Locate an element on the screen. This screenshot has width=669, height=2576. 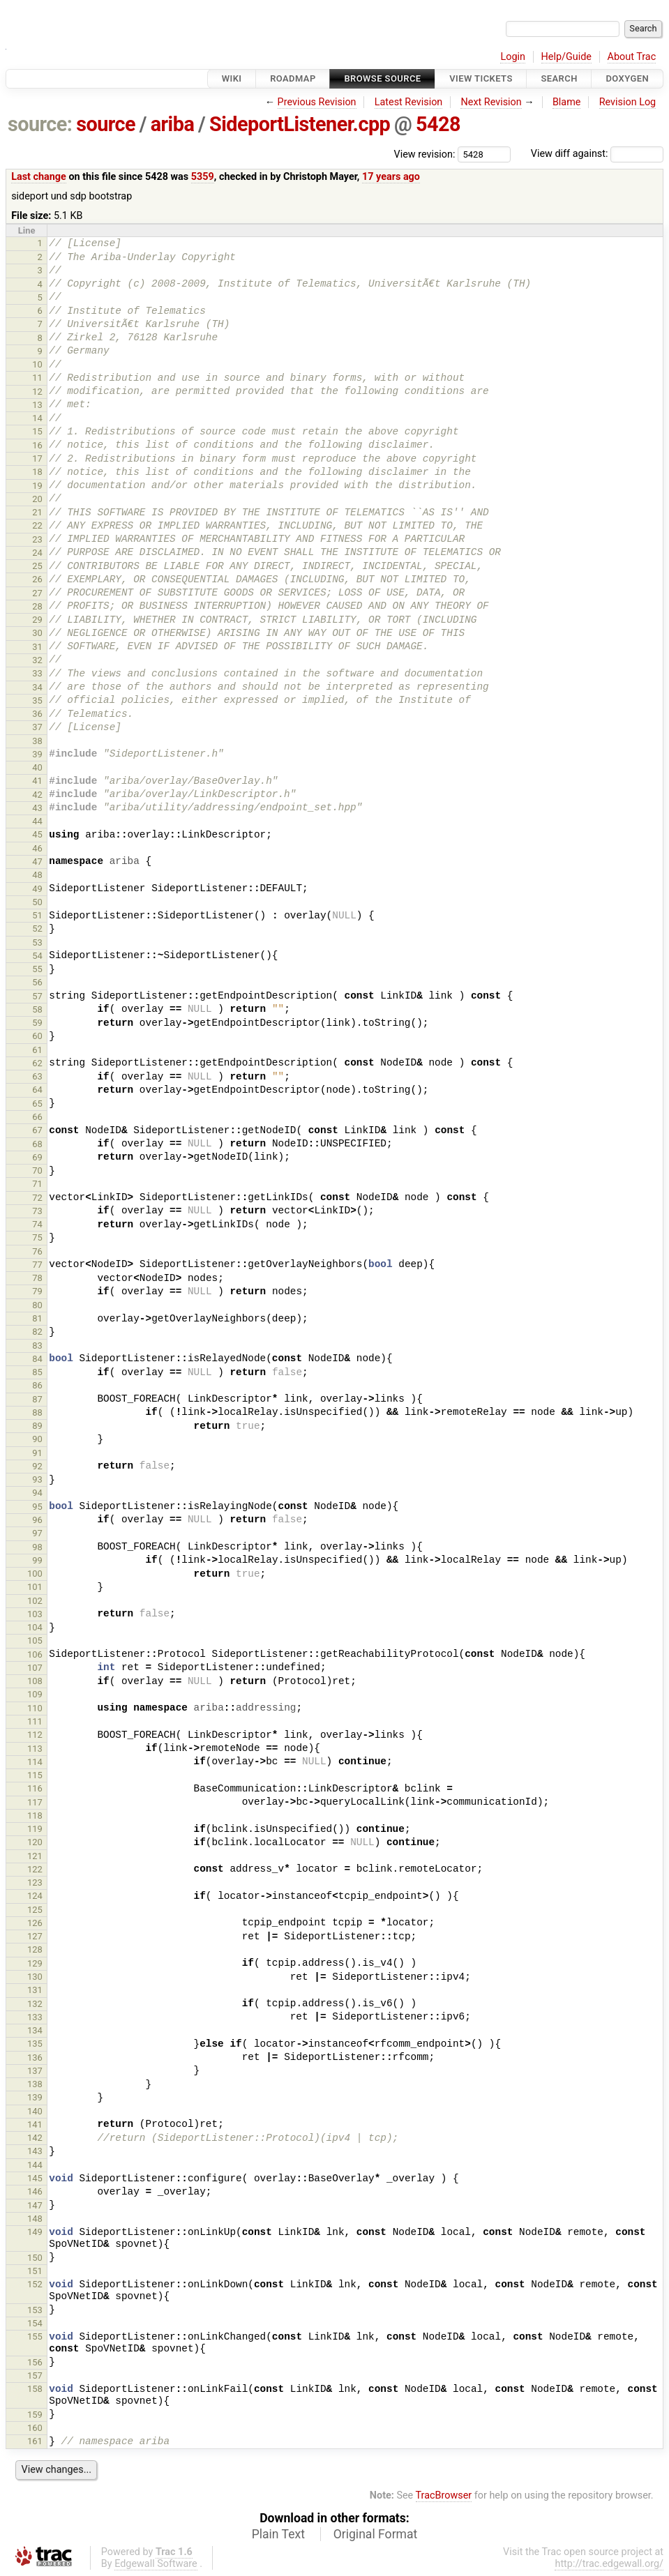
Plain Text is located at coordinates (278, 2534).